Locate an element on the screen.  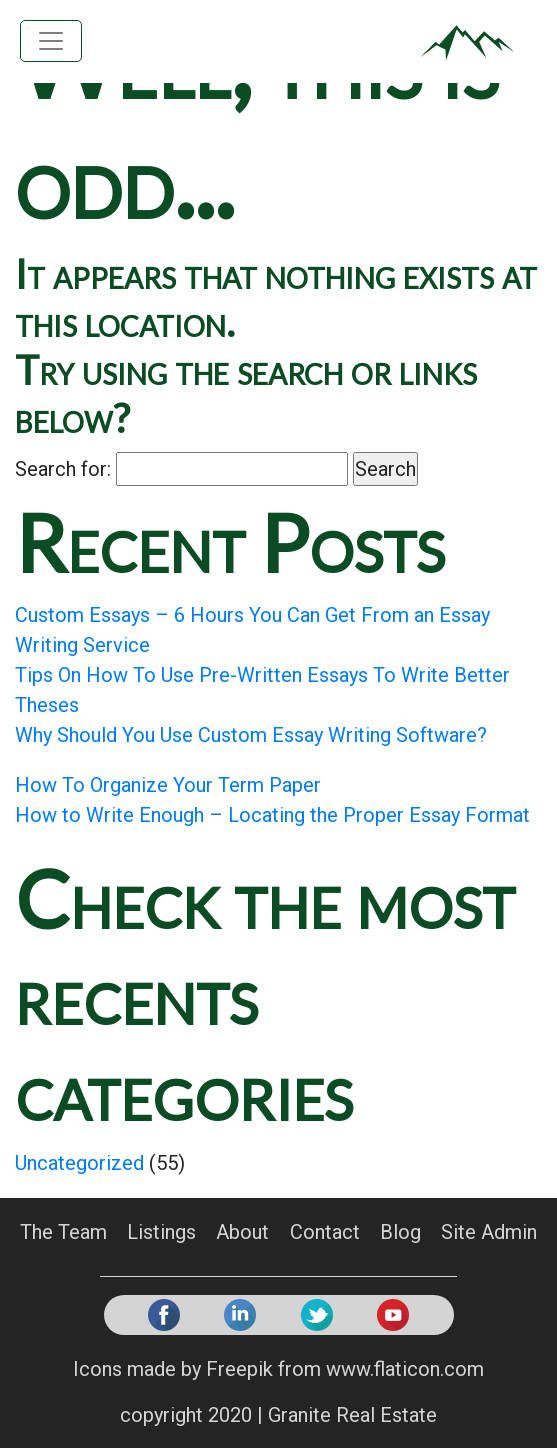
The Team is located at coordinates (63, 1231).